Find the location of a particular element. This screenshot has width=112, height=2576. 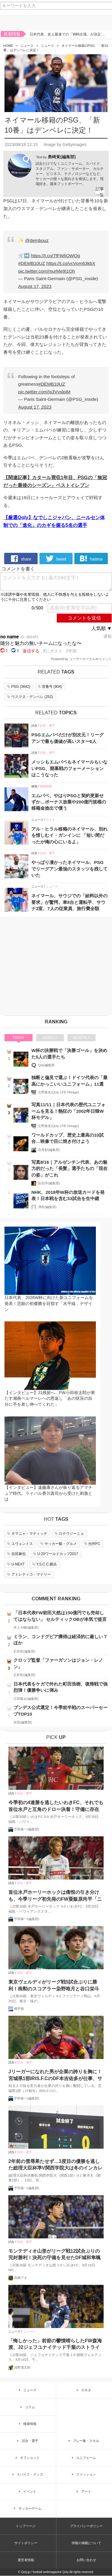

写真8/16｜アルゼンチン代表、あの魅力的だった「長髪」選手たちの「現在の姿」がこれ is located at coordinates (69, 1168).